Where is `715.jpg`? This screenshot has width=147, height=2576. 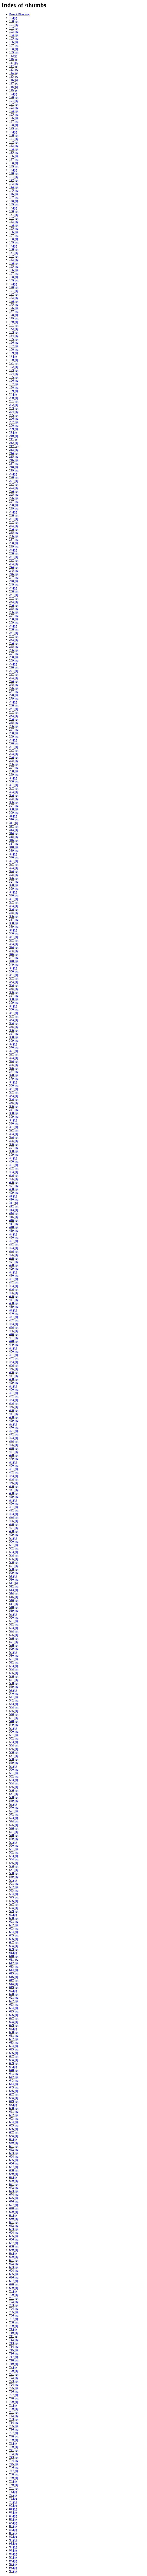
715.jpg is located at coordinates (13, 2350).